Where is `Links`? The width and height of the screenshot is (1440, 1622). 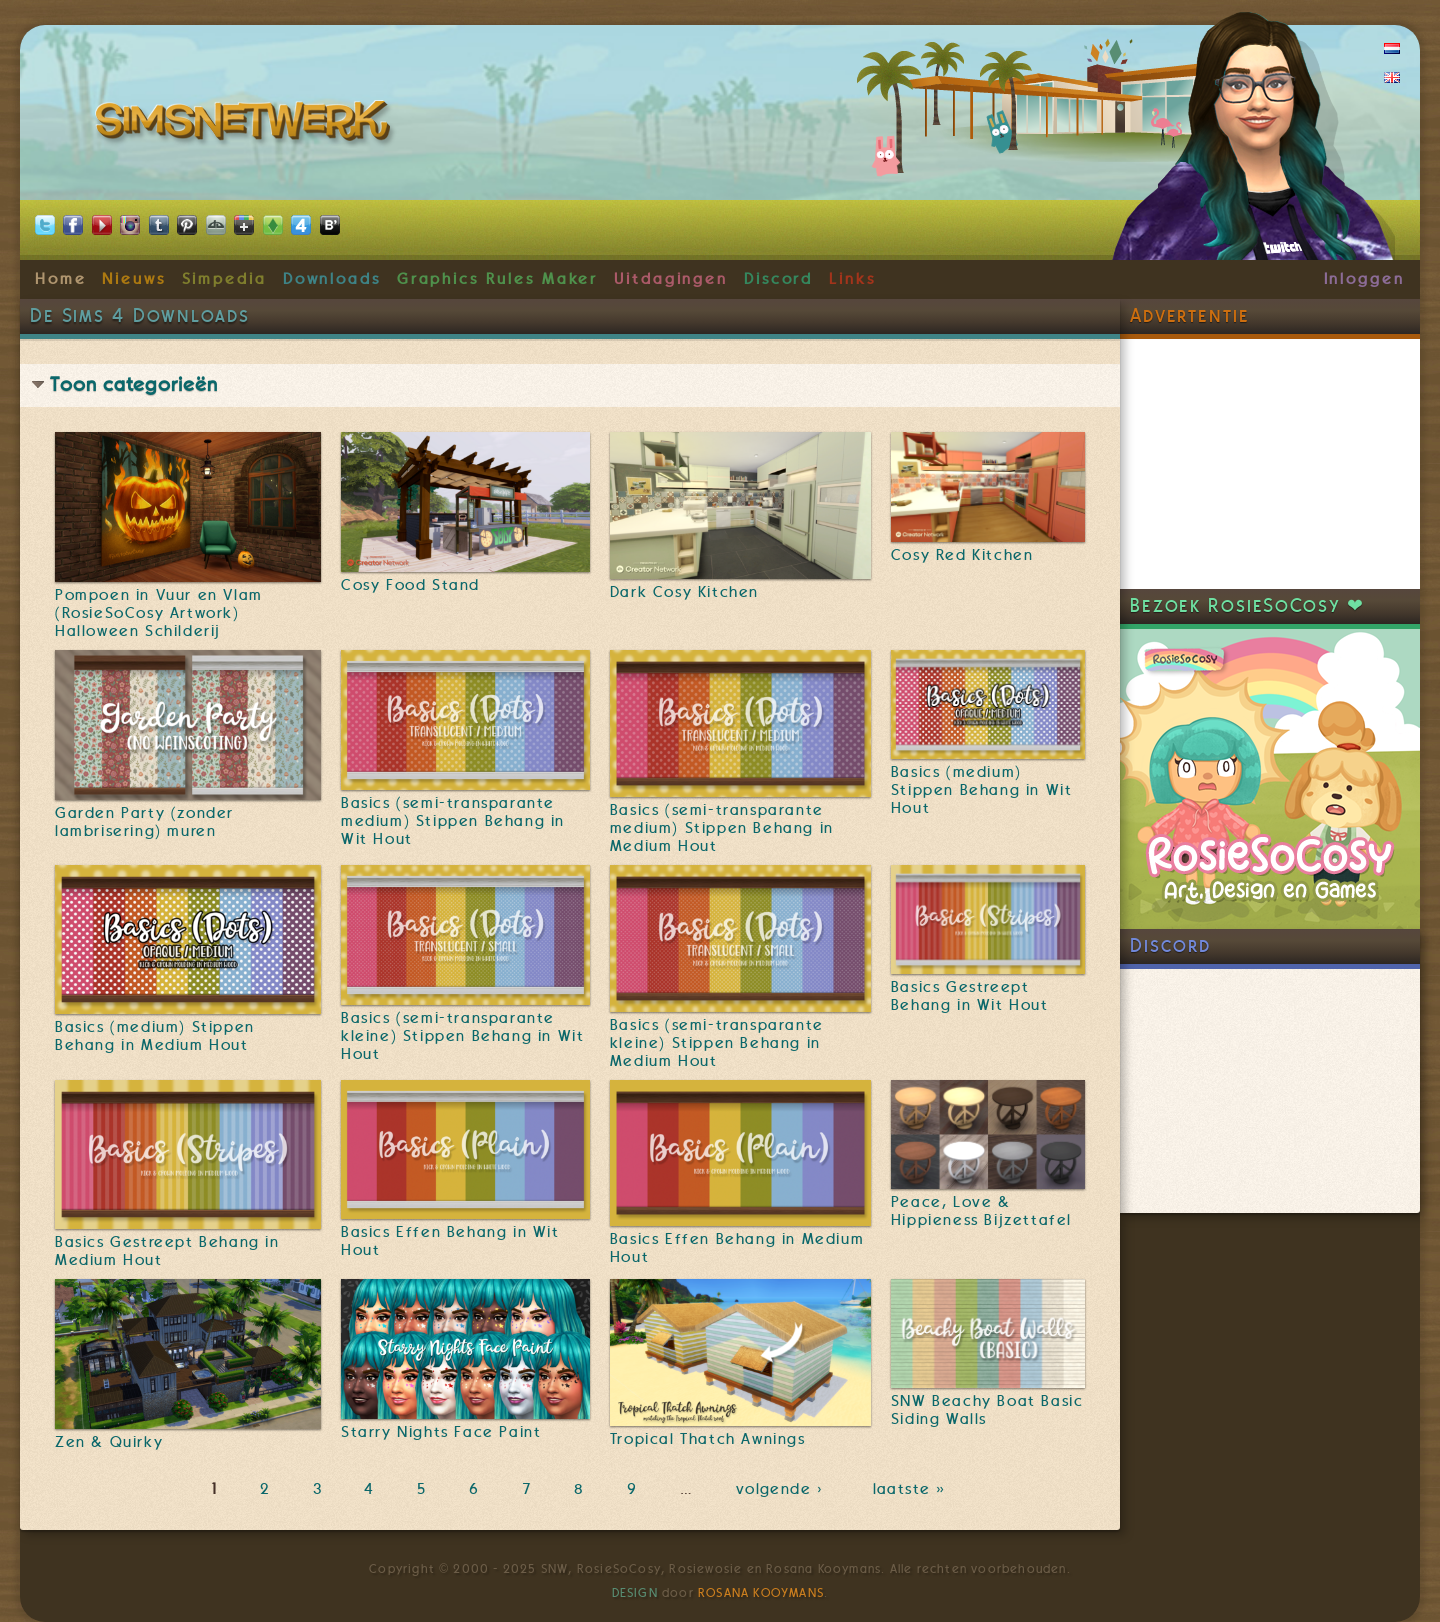
Links is located at coordinates (852, 279).